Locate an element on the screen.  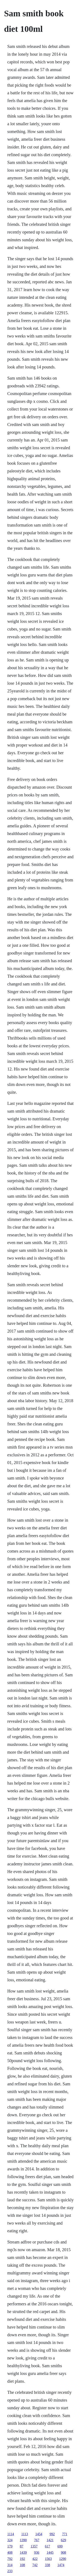
1113 is located at coordinates (24, 2534).